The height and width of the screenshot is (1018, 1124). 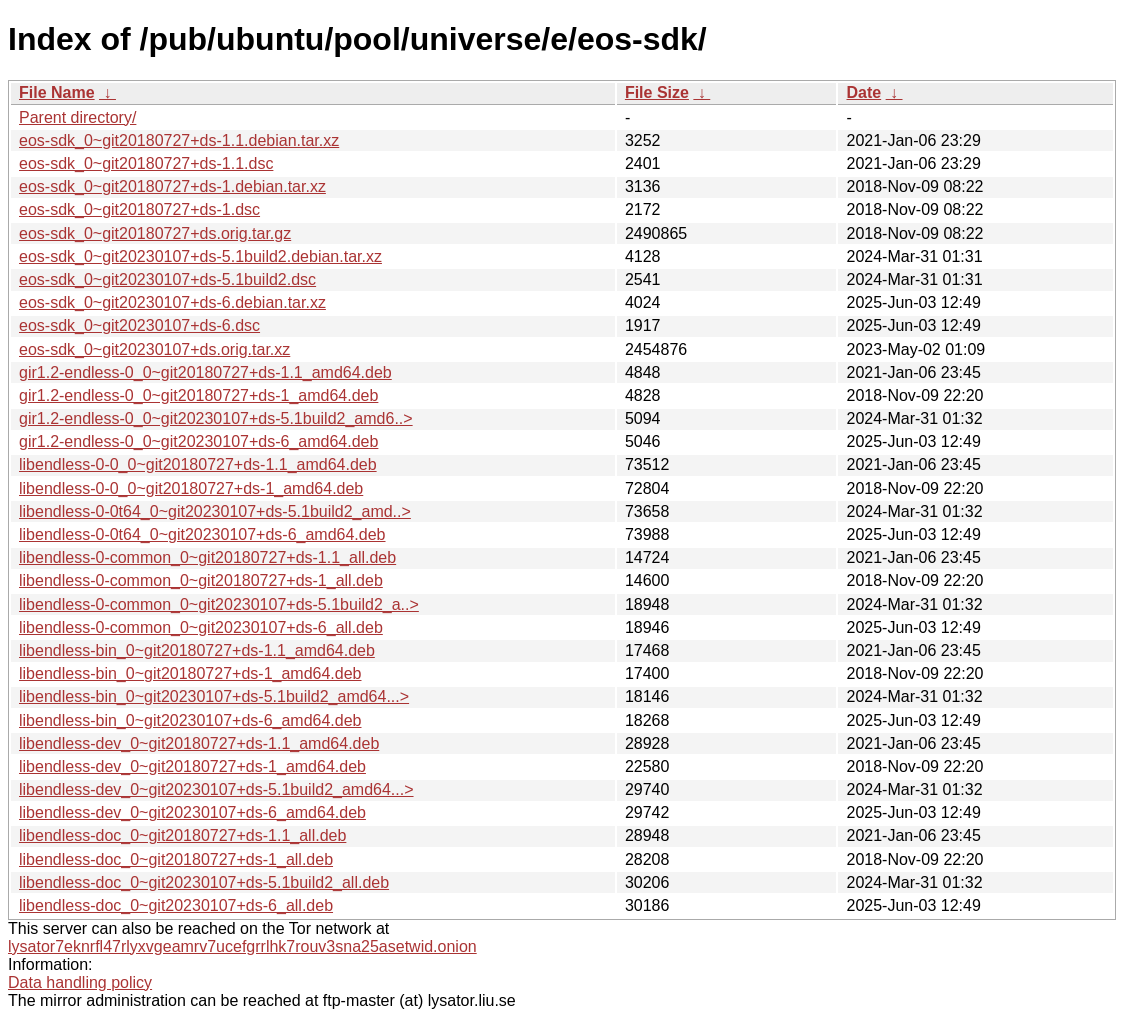 What do you see at coordinates (198, 464) in the screenshot?
I see `libendless-0-0_0~git20180727+ds-1.1_amd64.deb` at bounding box center [198, 464].